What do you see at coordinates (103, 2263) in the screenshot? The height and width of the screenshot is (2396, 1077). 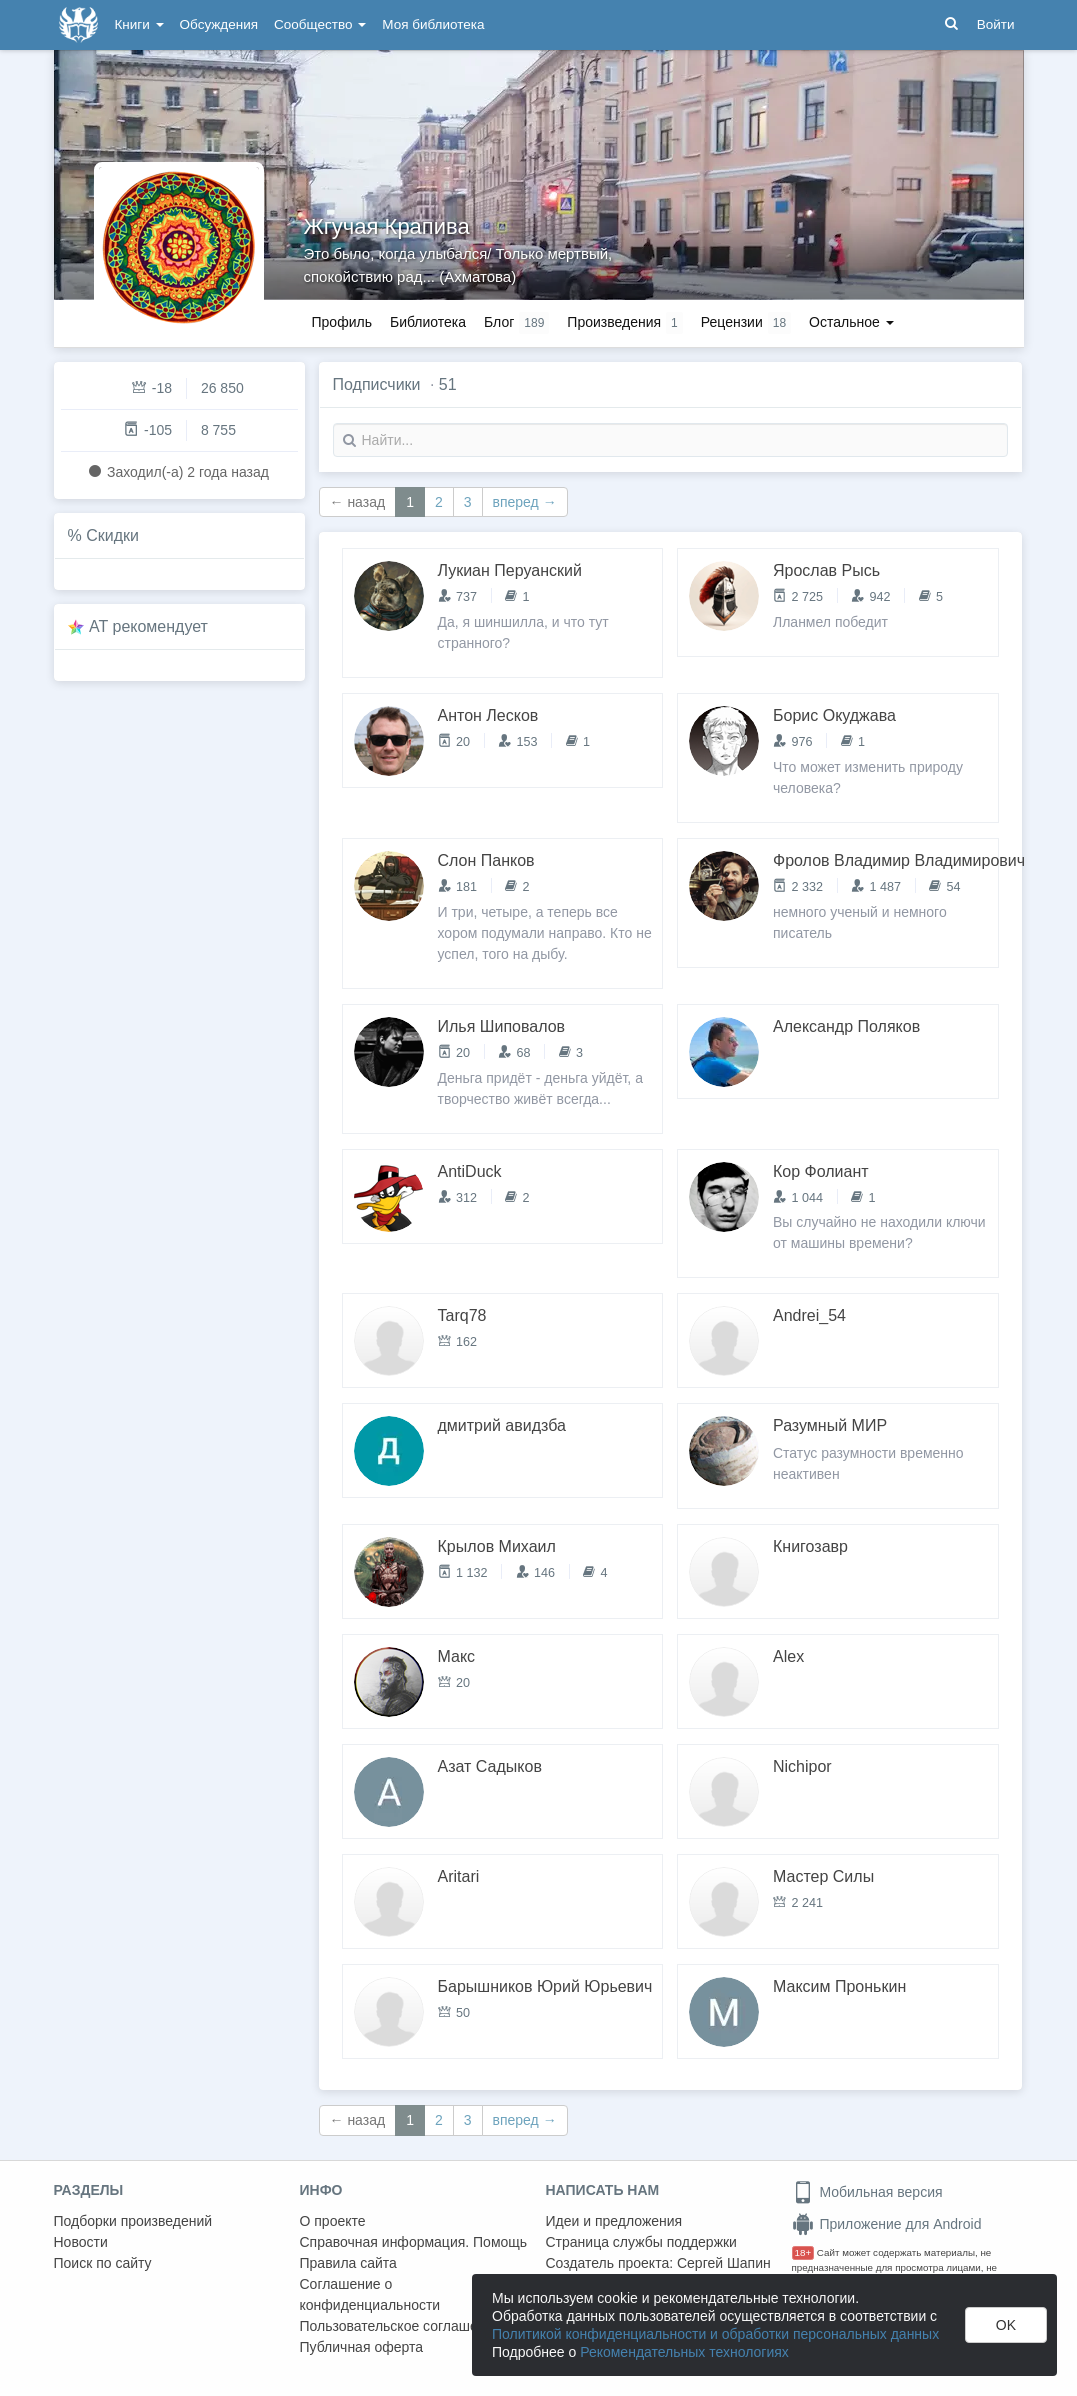 I see `Поиск по сайту` at bounding box center [103, 2263].